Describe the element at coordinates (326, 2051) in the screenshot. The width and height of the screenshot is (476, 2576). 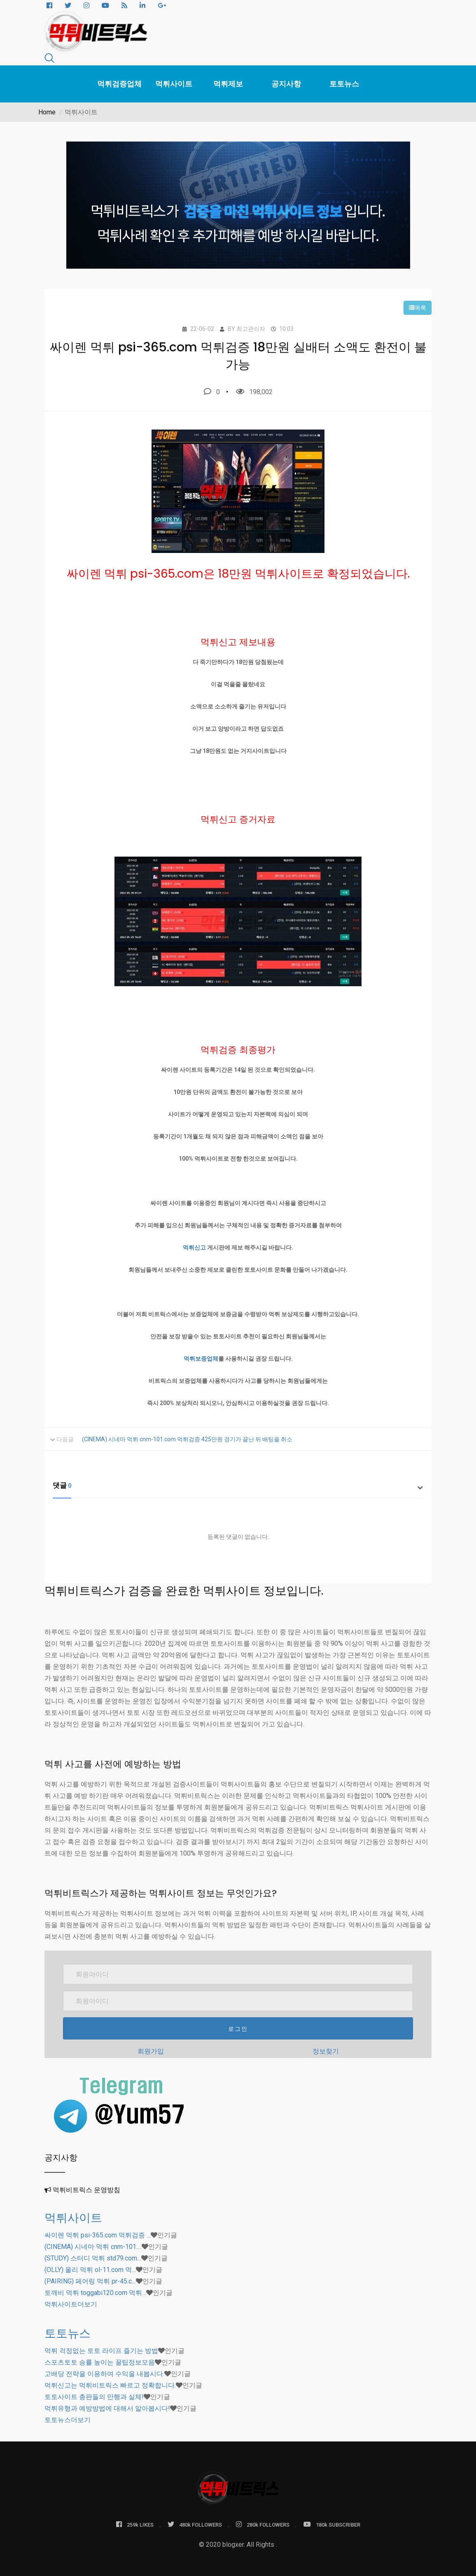
I see `정보찾기` at that location.